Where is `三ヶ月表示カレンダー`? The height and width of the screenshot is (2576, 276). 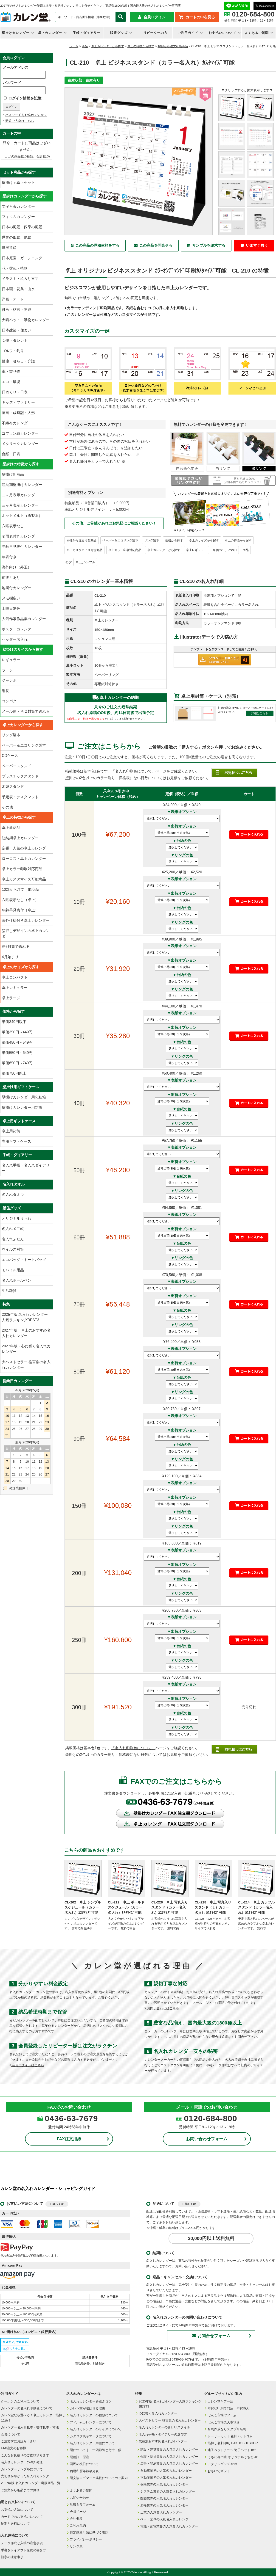
三ヶ月表示カレンダー is located at coordinates (20, 505).